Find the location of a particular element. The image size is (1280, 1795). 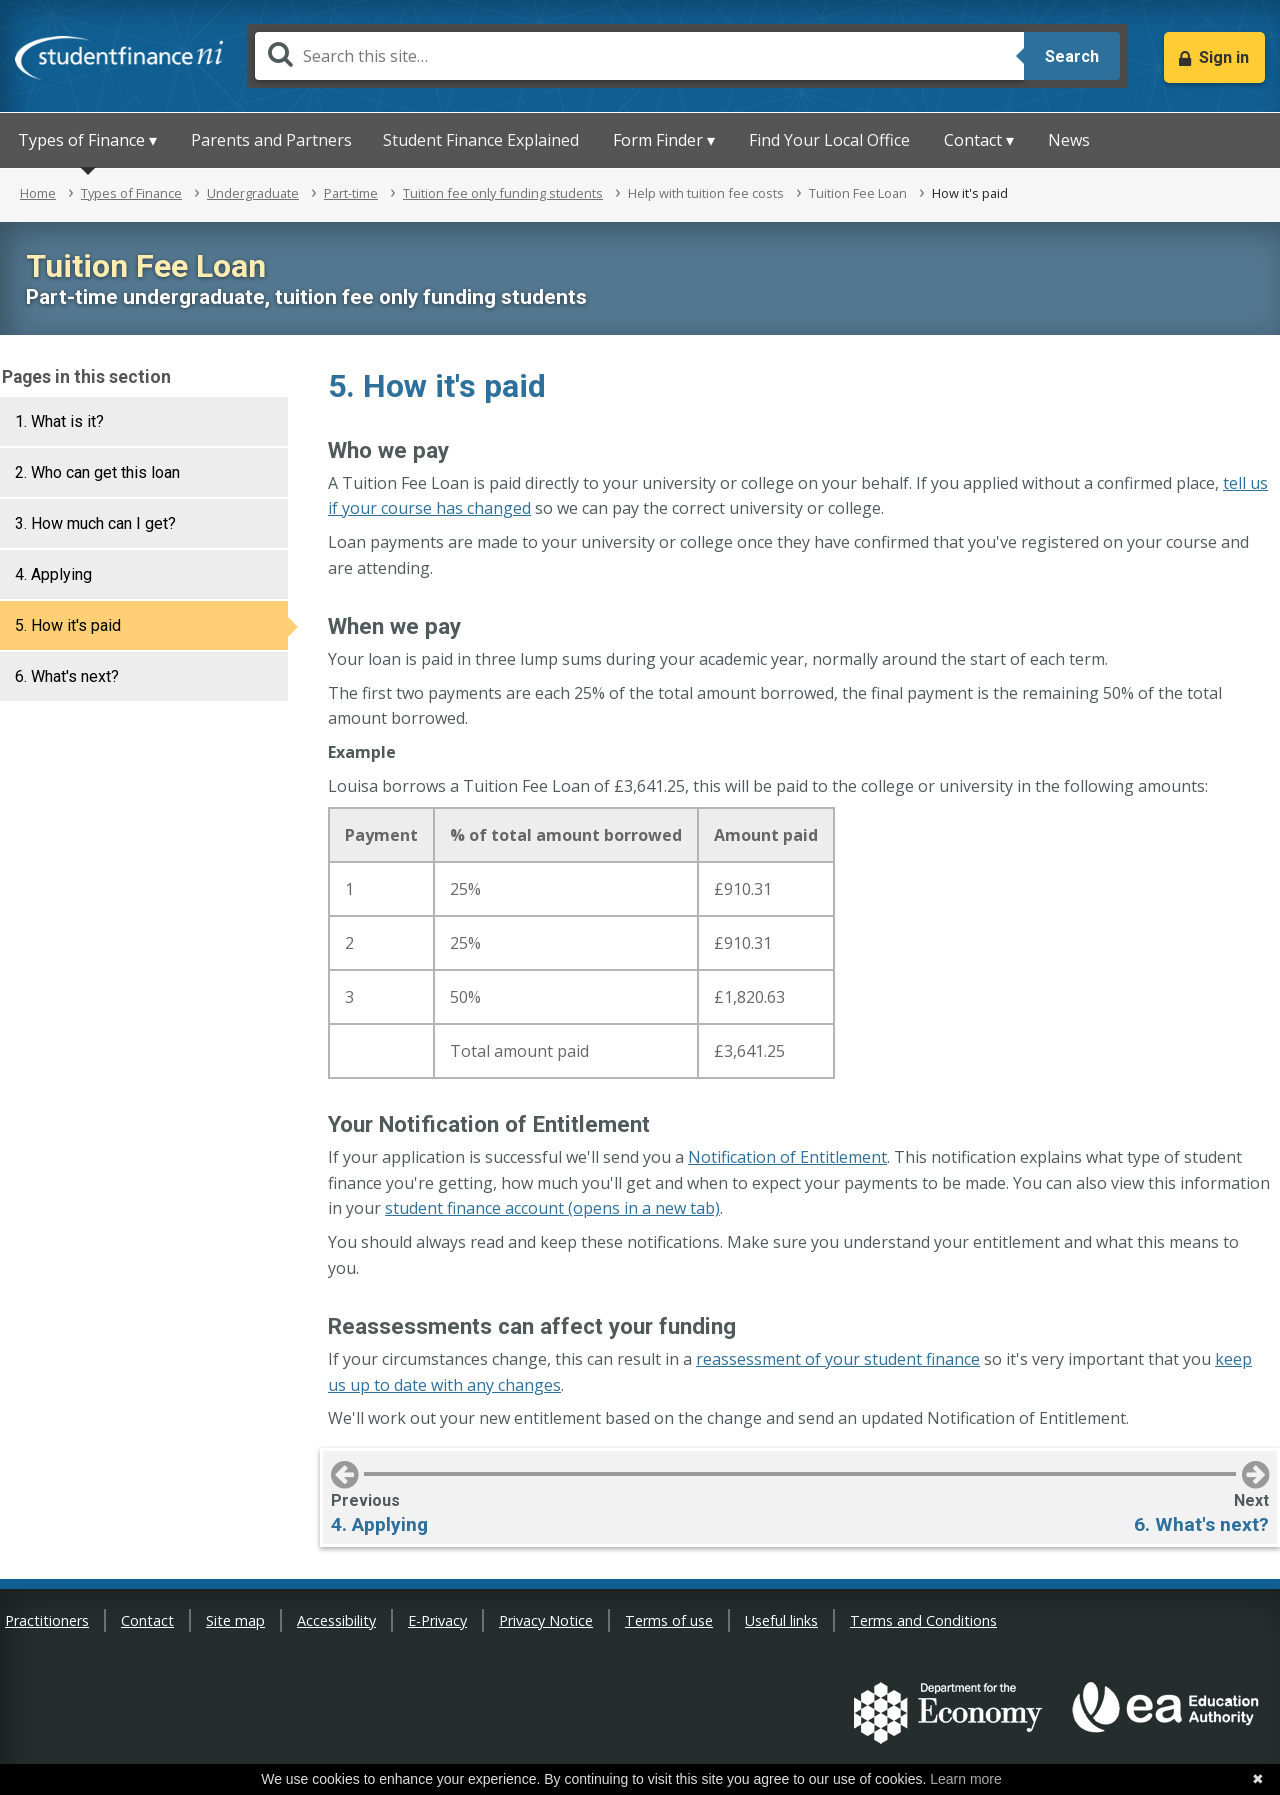

Useful links is located at coordinates (781, 1620).